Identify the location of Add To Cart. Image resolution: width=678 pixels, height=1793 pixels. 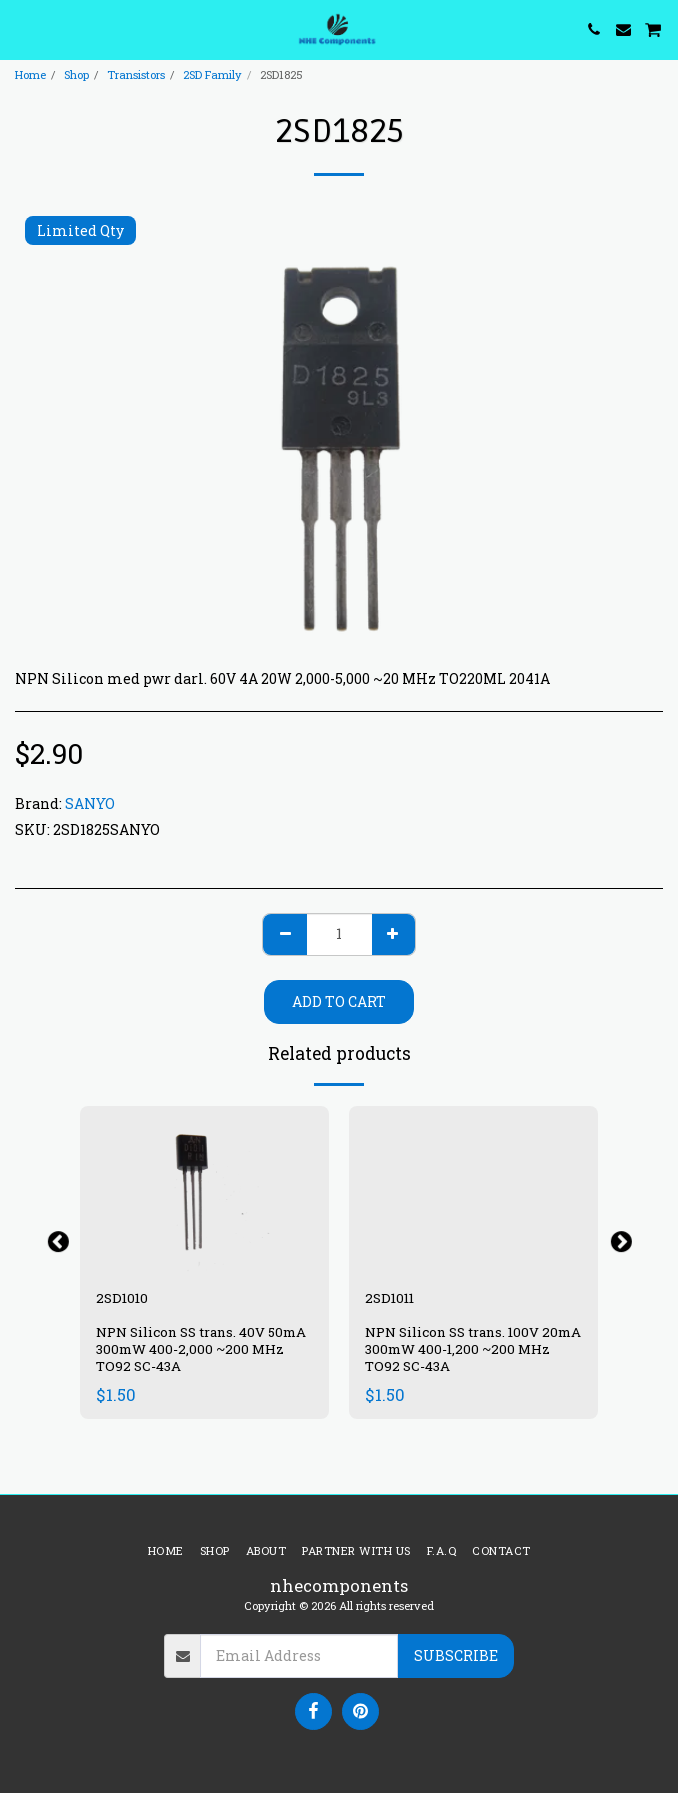
(339, 1001).